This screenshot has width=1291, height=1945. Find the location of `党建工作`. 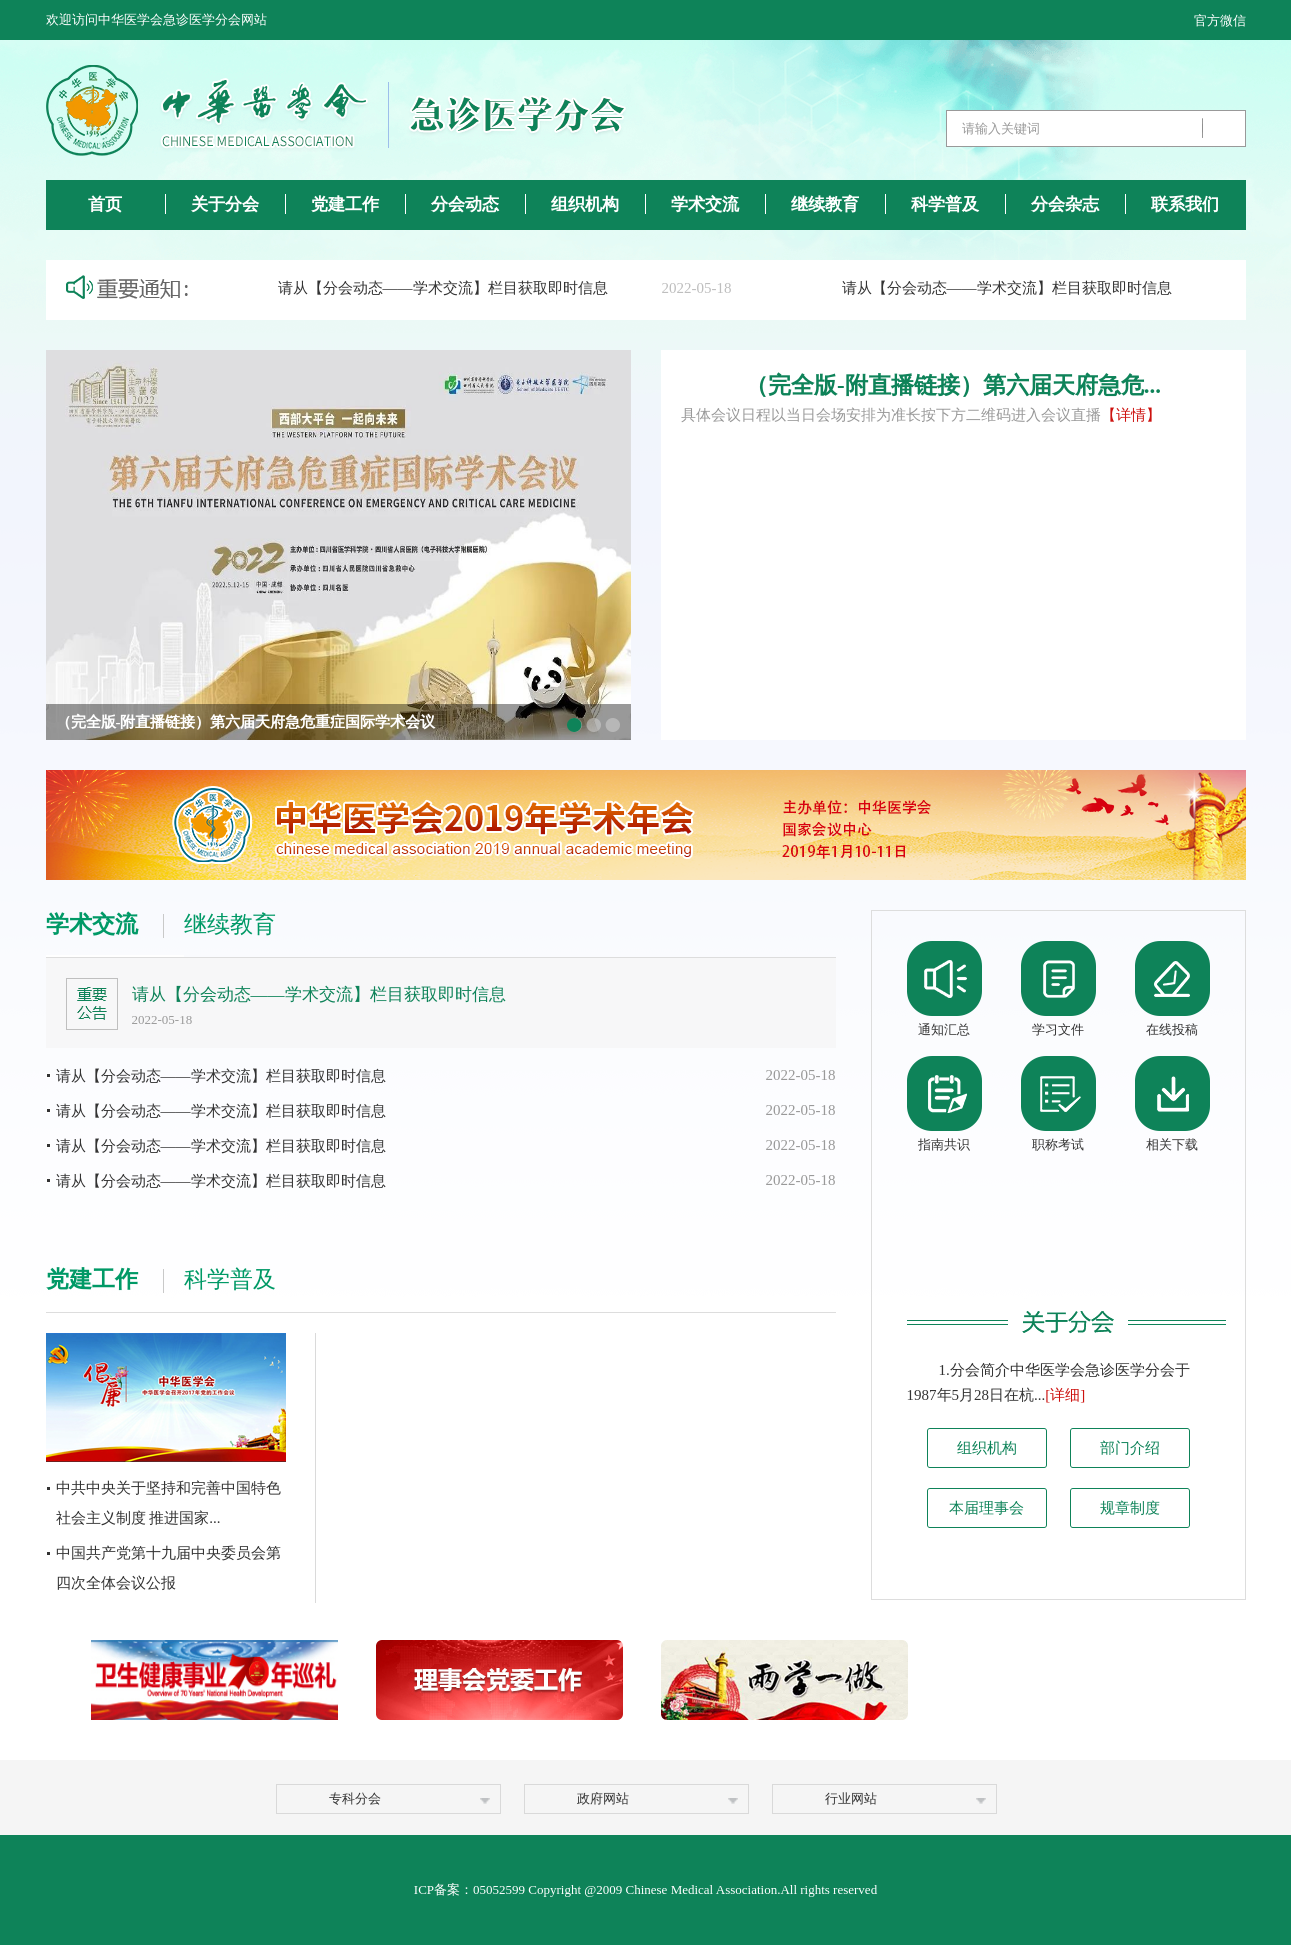

党建工作 is located at coordinates (345, 204).